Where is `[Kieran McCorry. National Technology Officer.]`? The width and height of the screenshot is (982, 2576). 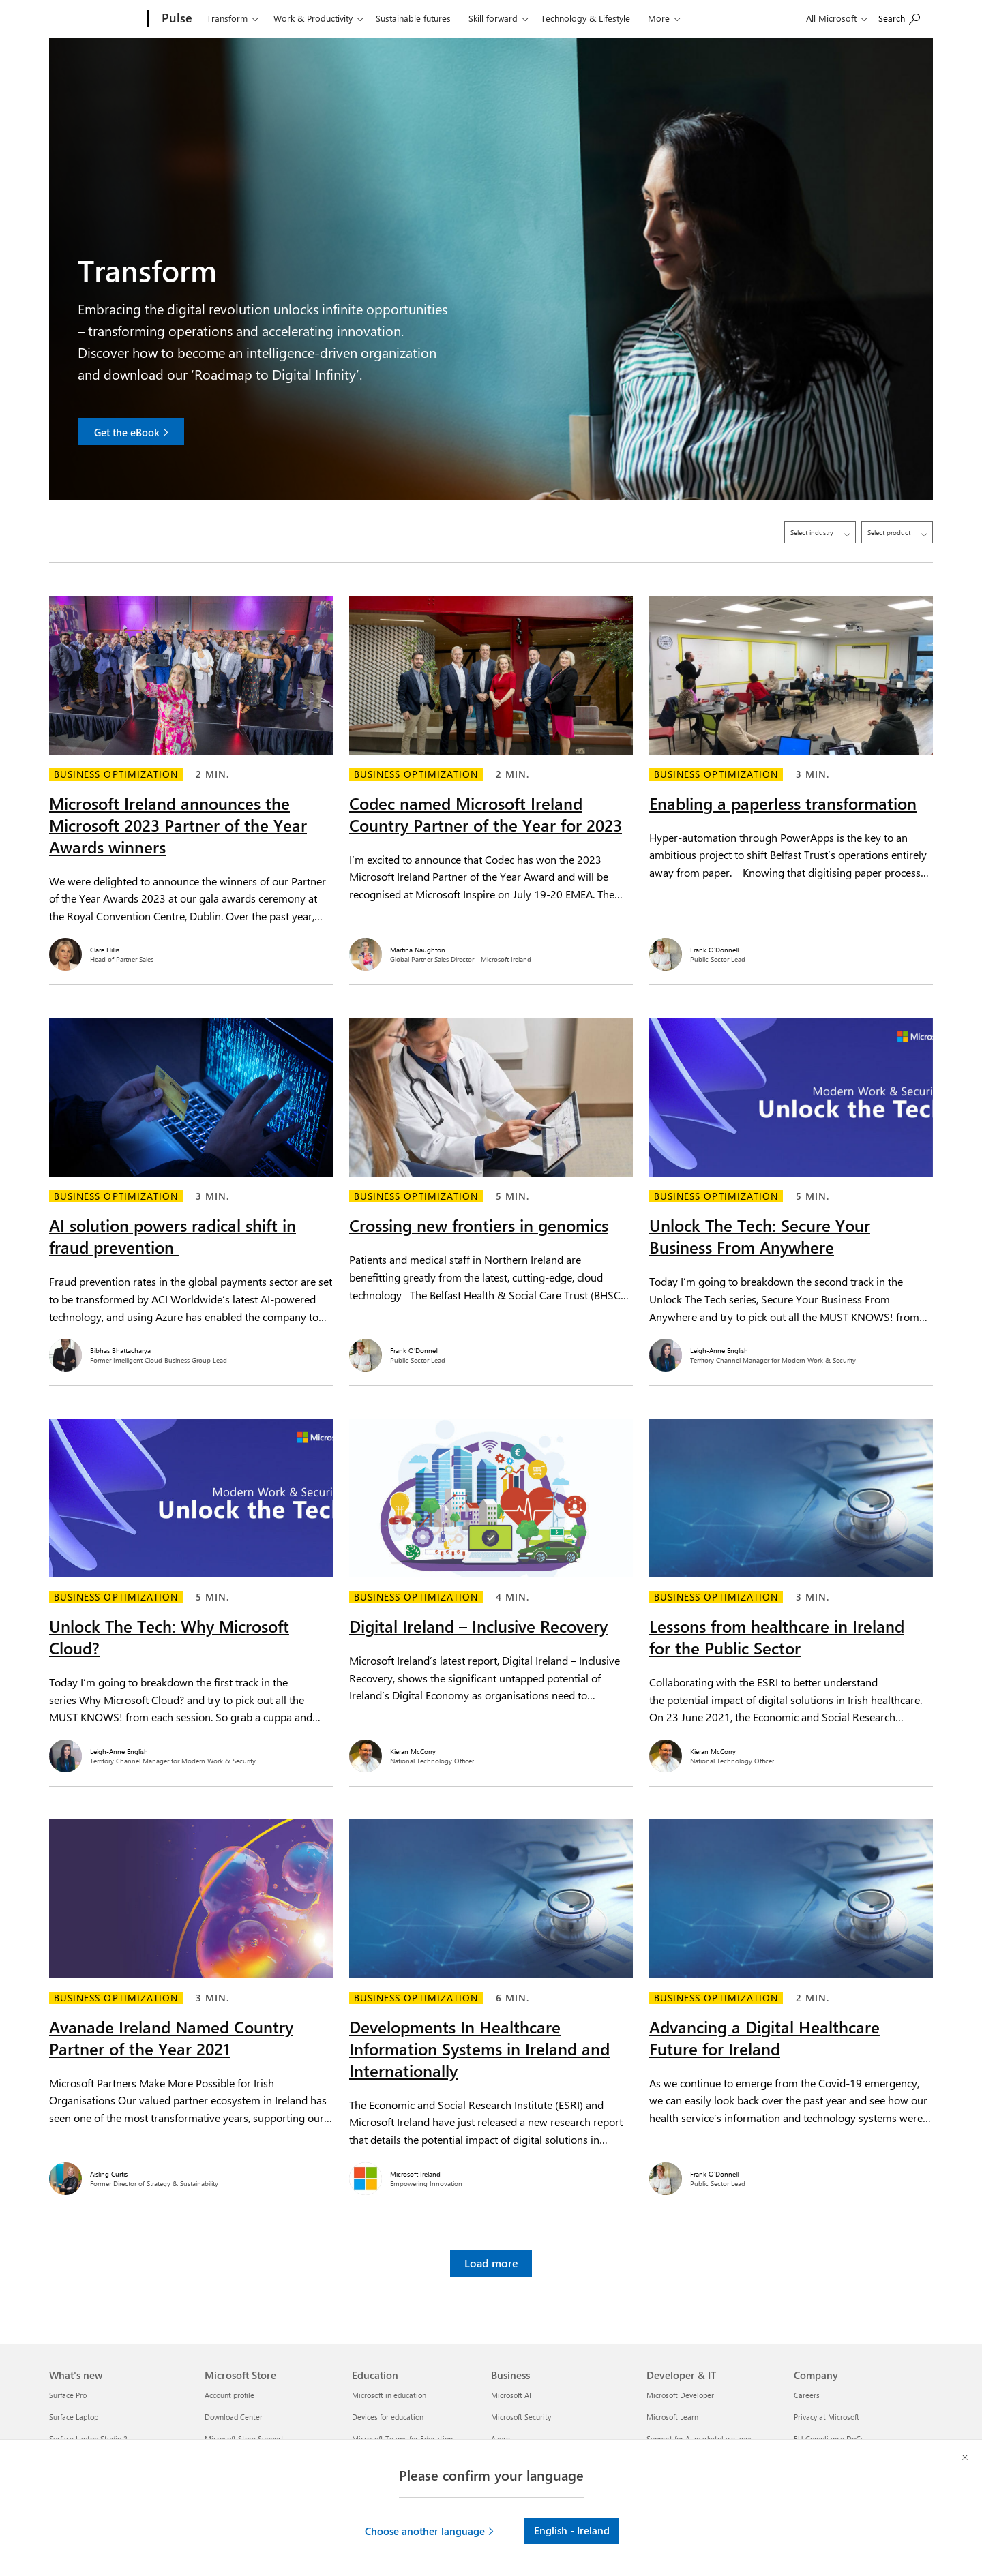
[Kieran McCorry. National Technology Officer.] is located at coordinates (491, 1747).